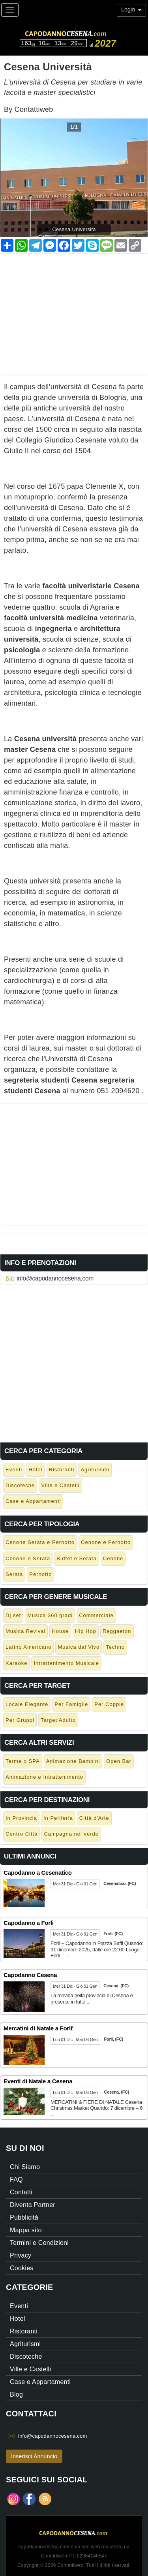 This screenshot has height=2576, width=148. Describe the element at coordinates (34, 2456) in the screenshot. I see `Inserisci Annuncio` at that location.